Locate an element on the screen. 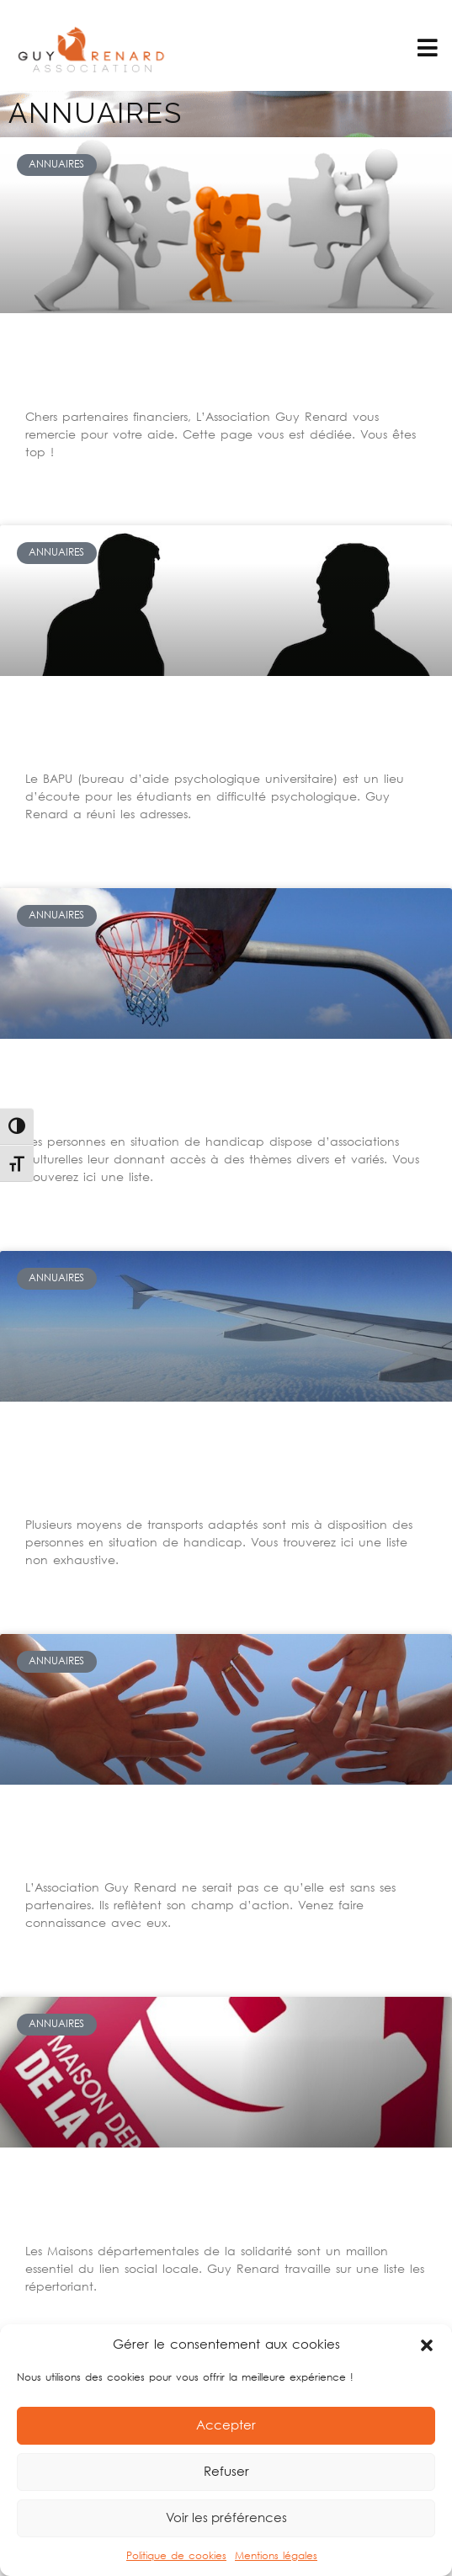  Refuser is located at coordinates (226, 2472).